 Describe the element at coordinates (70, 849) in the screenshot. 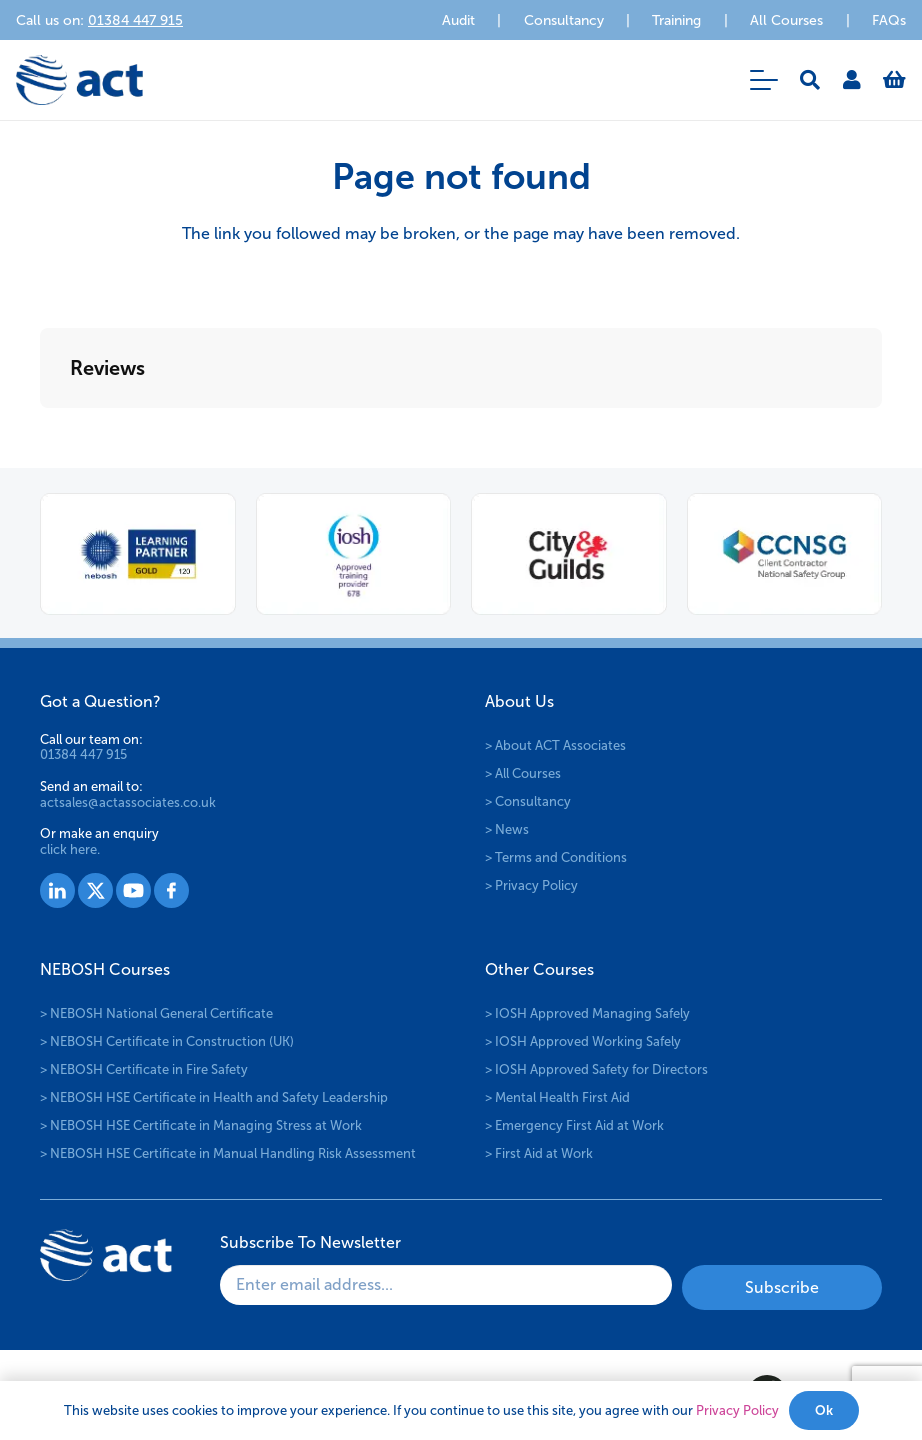

I see `click here.` at that location.